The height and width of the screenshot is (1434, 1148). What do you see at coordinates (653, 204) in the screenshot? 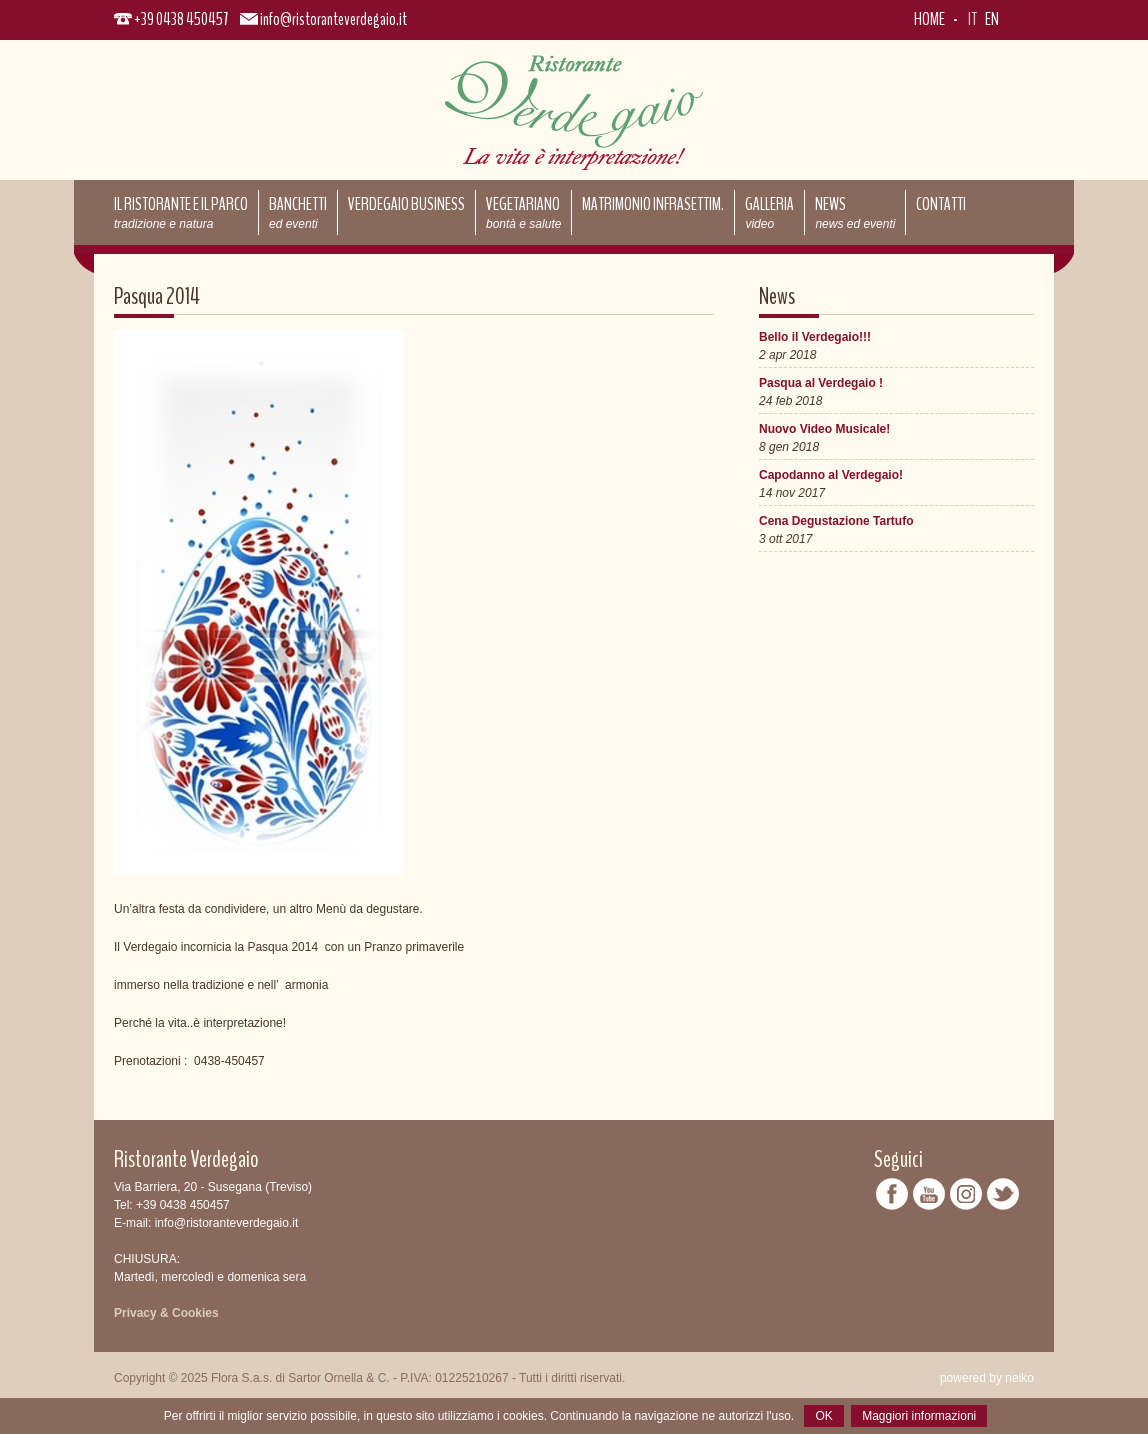
I see `Matrimonio Infrasettim.` at bounding box center [653, 204].